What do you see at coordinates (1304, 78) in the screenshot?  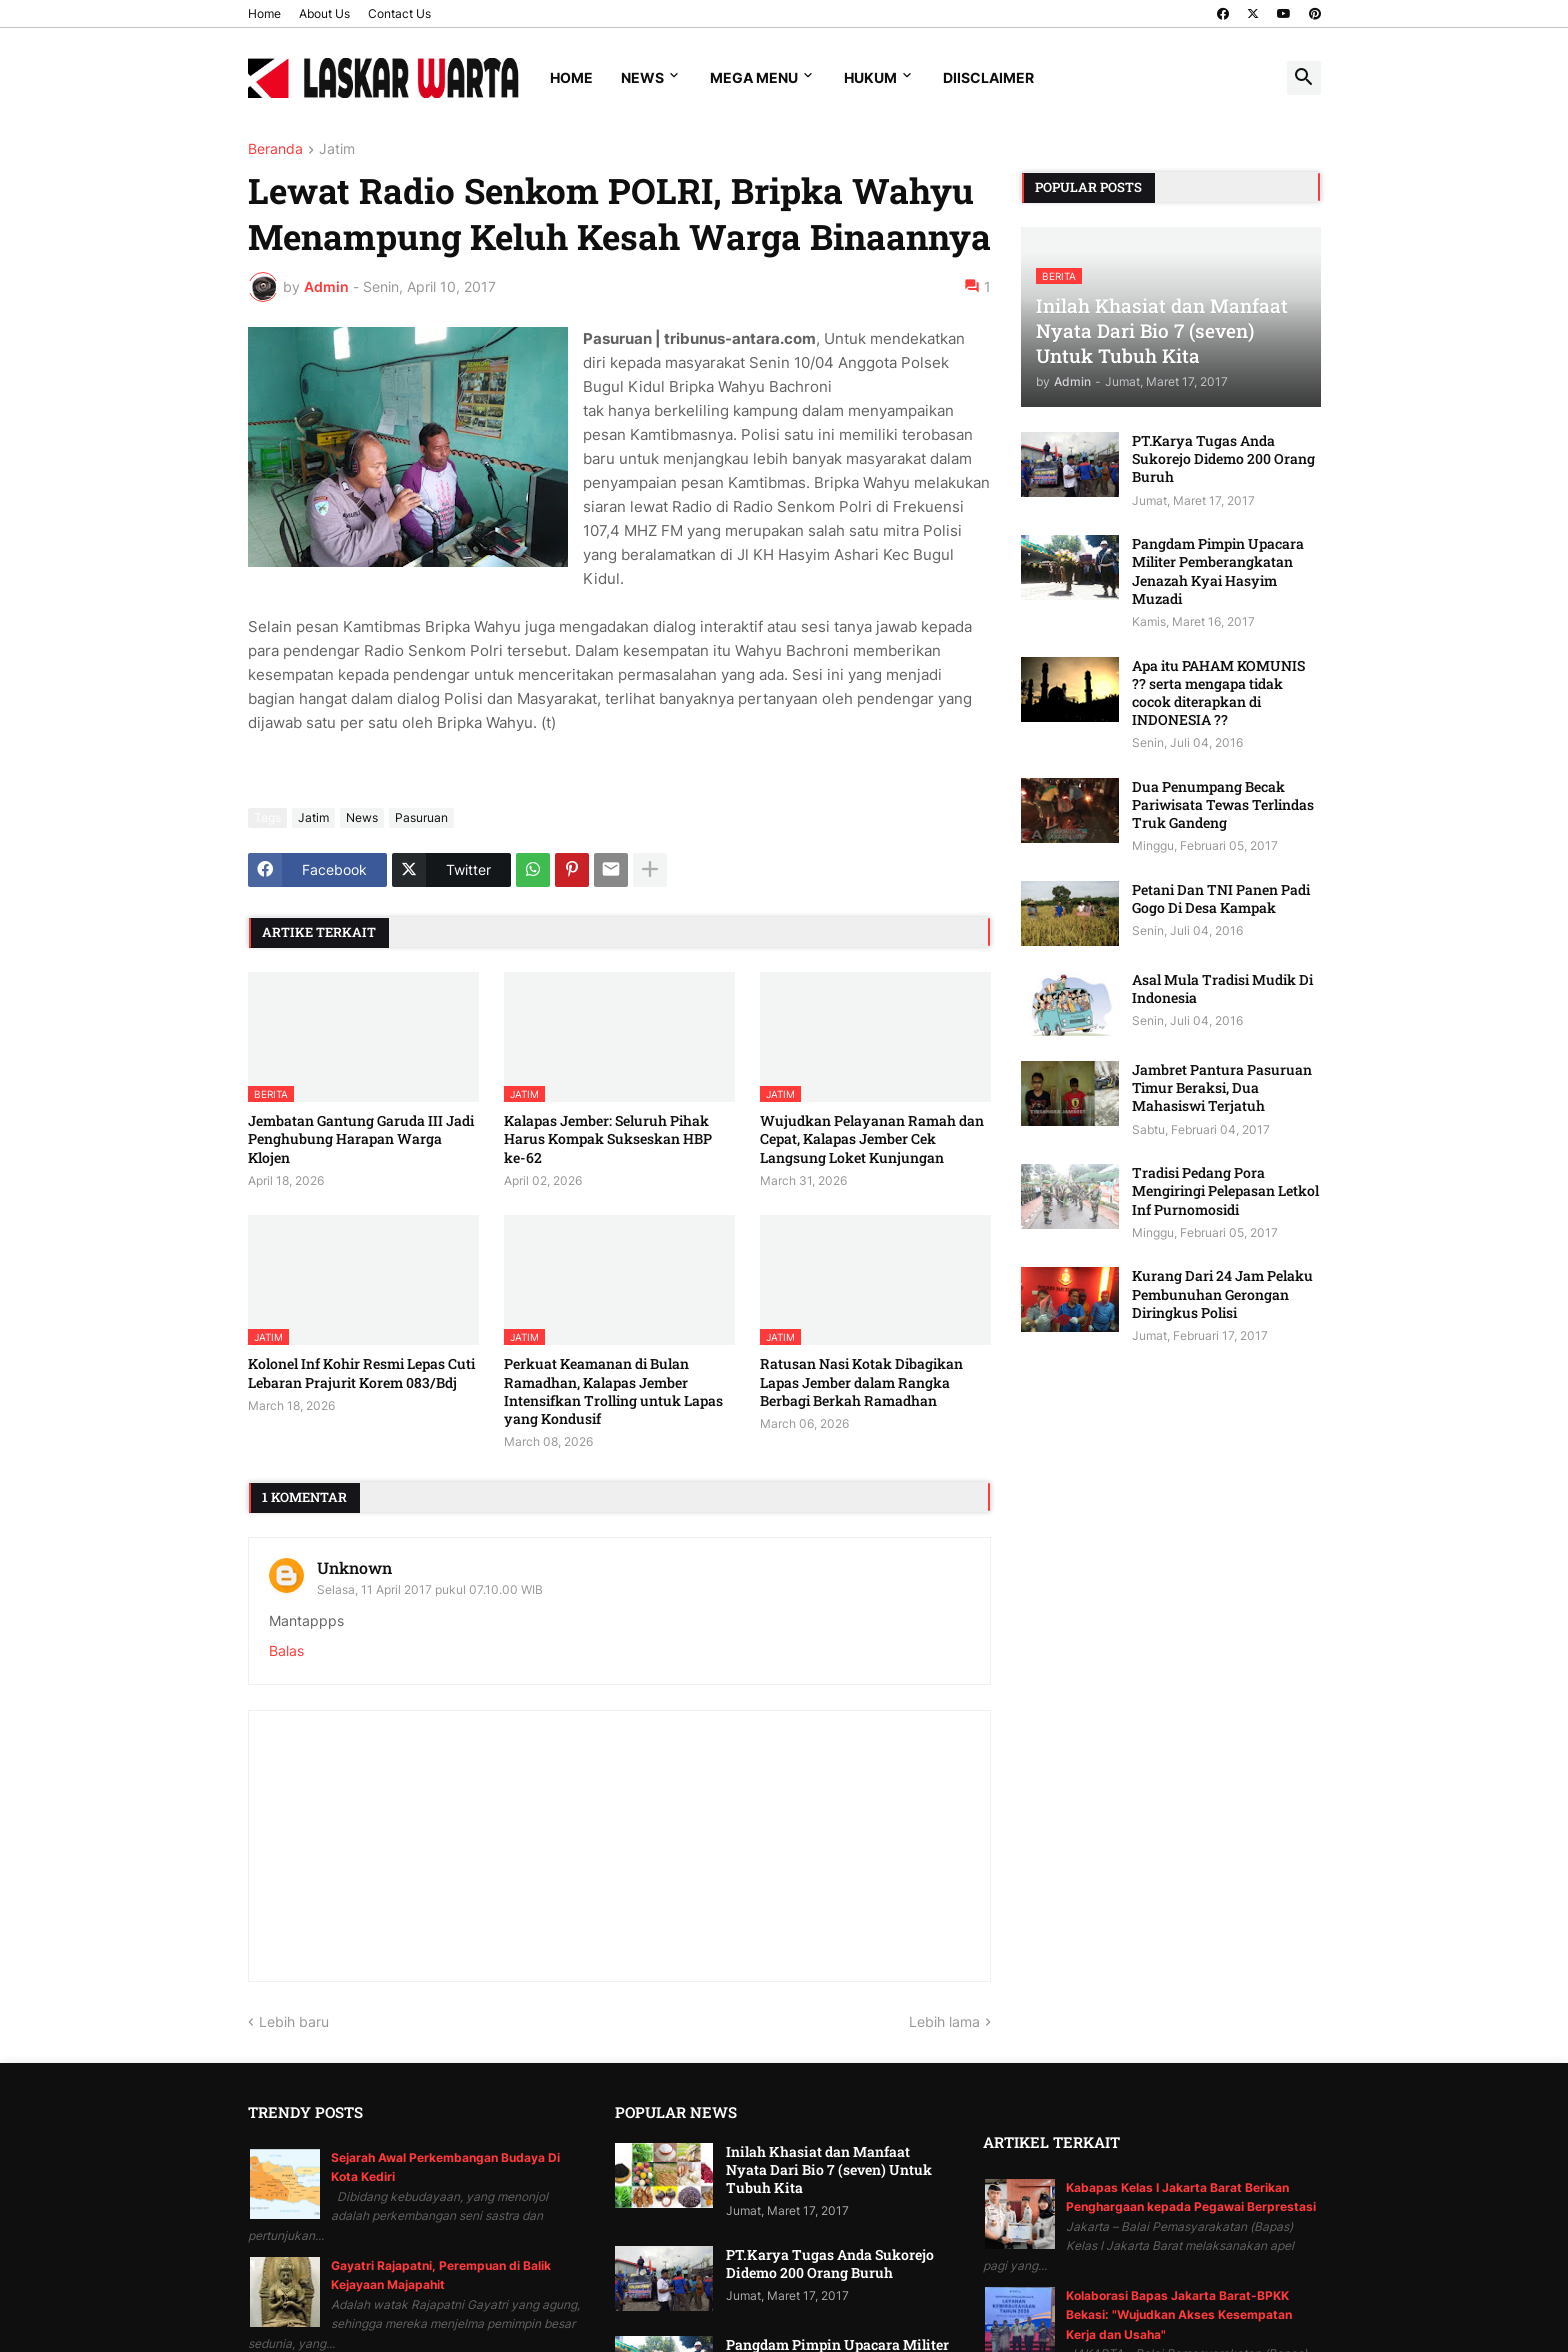 I see `[button]` at bounding box center [1304, 78].